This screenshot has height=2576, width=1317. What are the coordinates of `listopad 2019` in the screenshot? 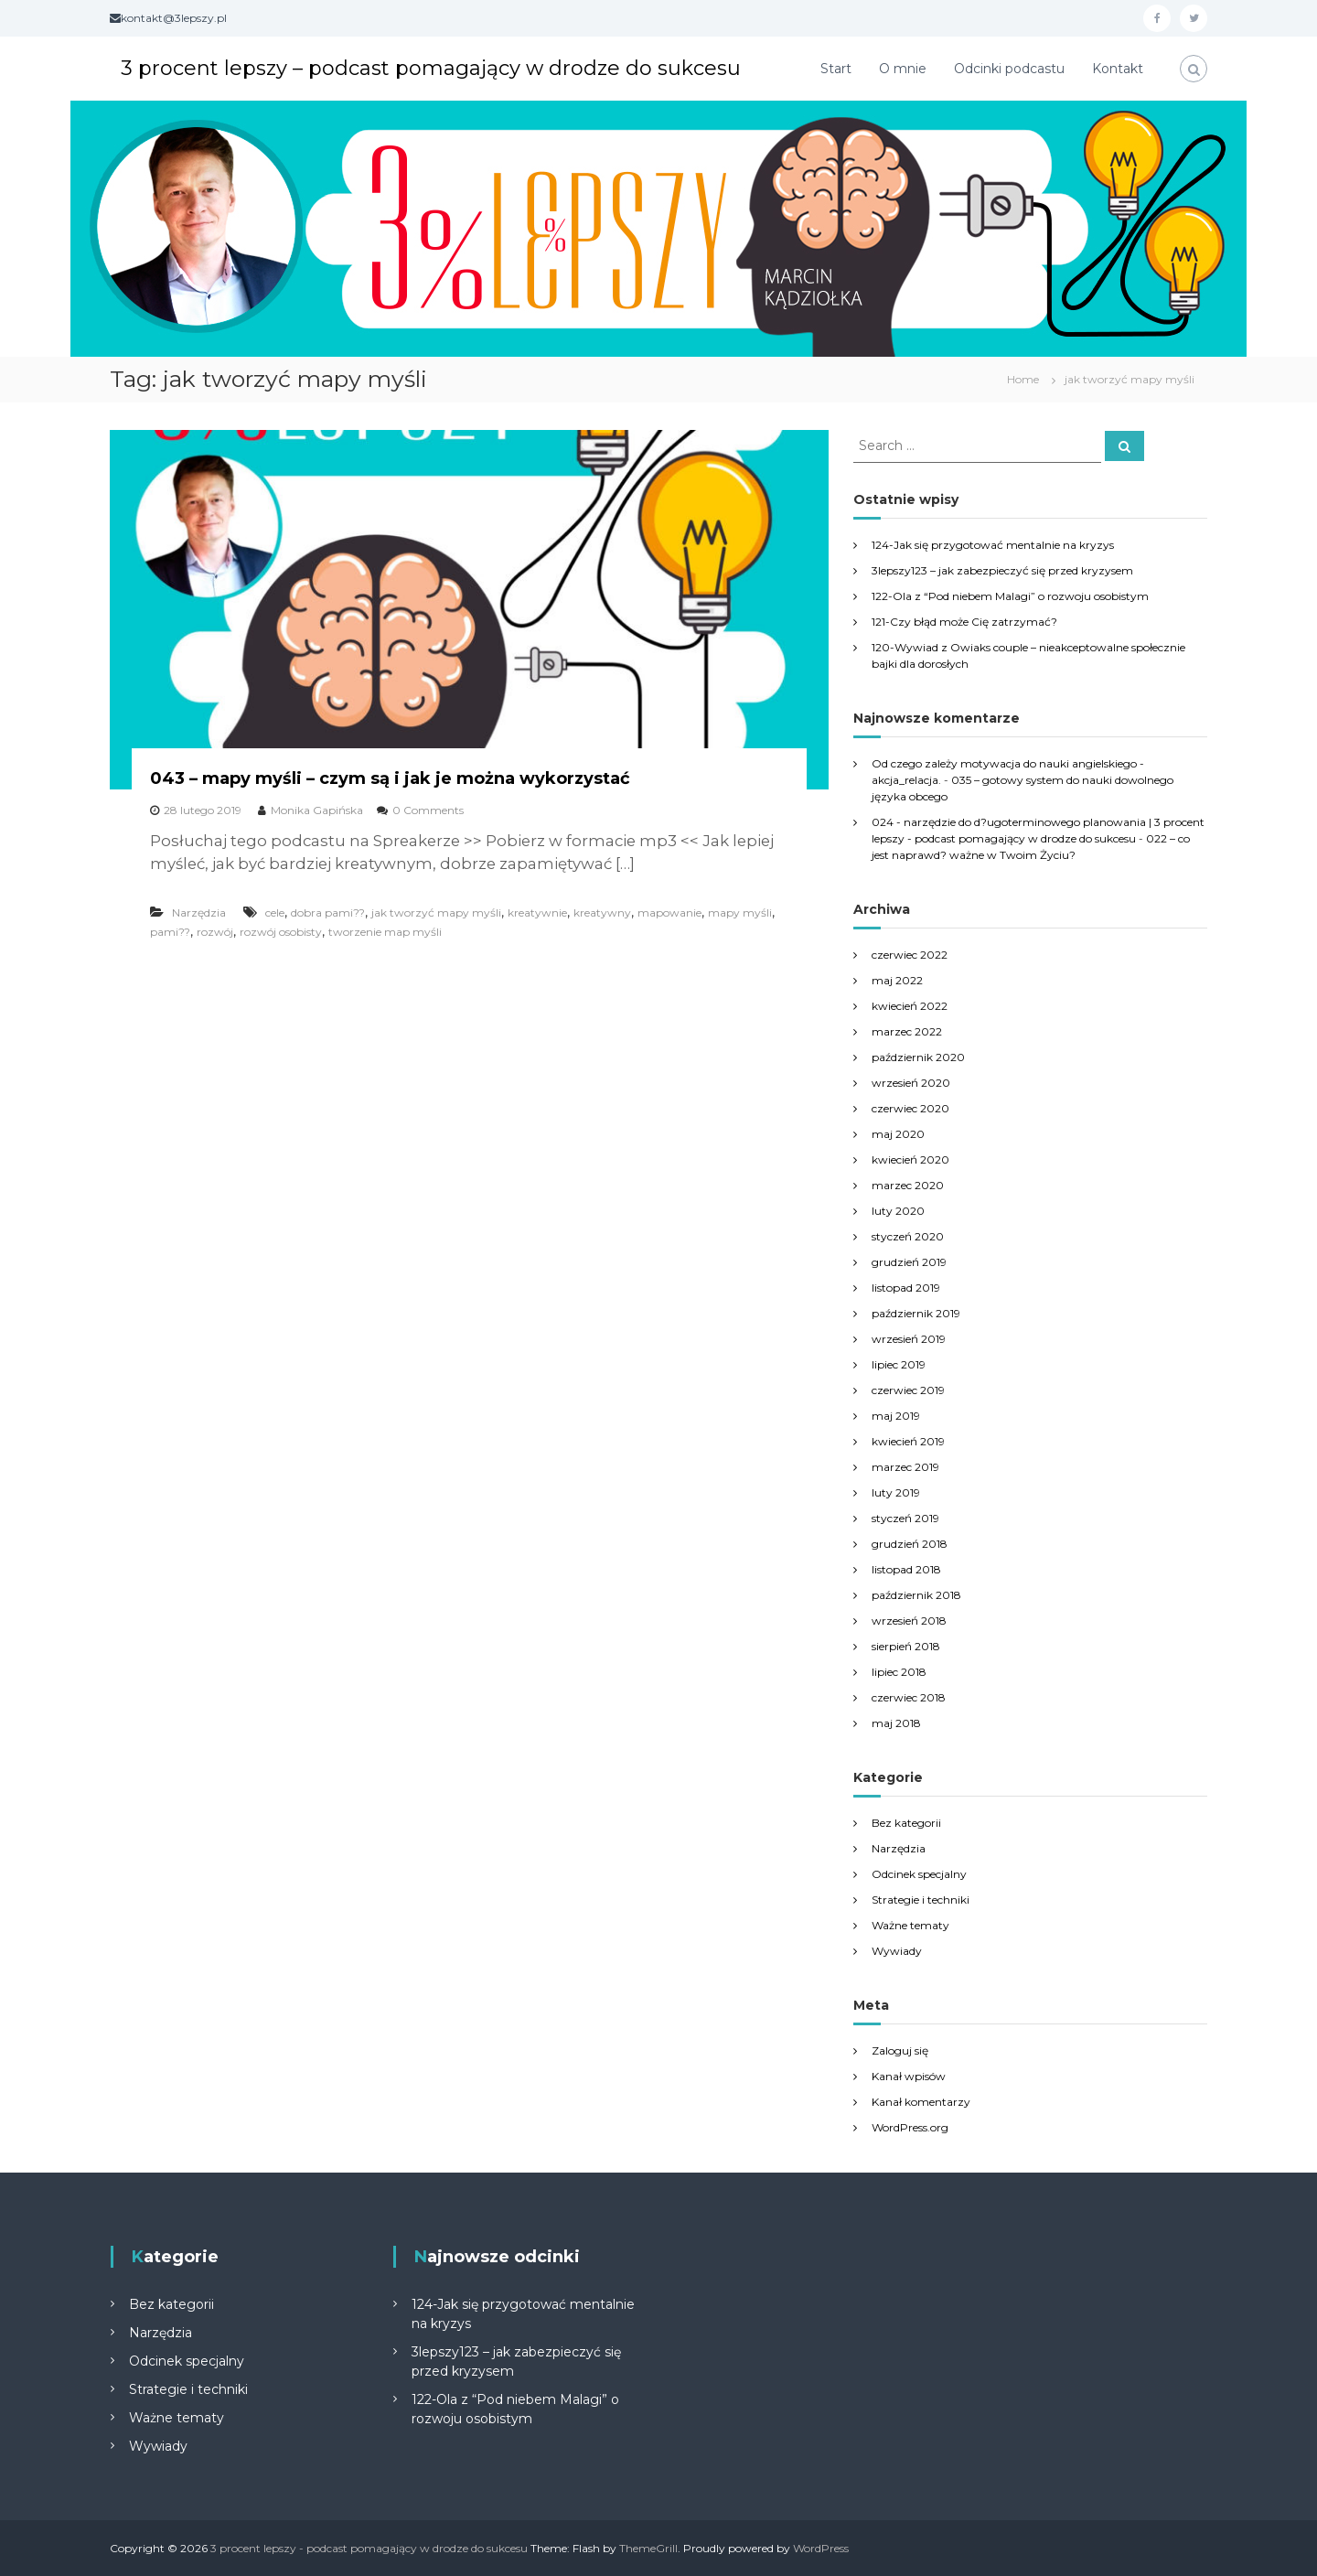 It's located at (906, 1287).